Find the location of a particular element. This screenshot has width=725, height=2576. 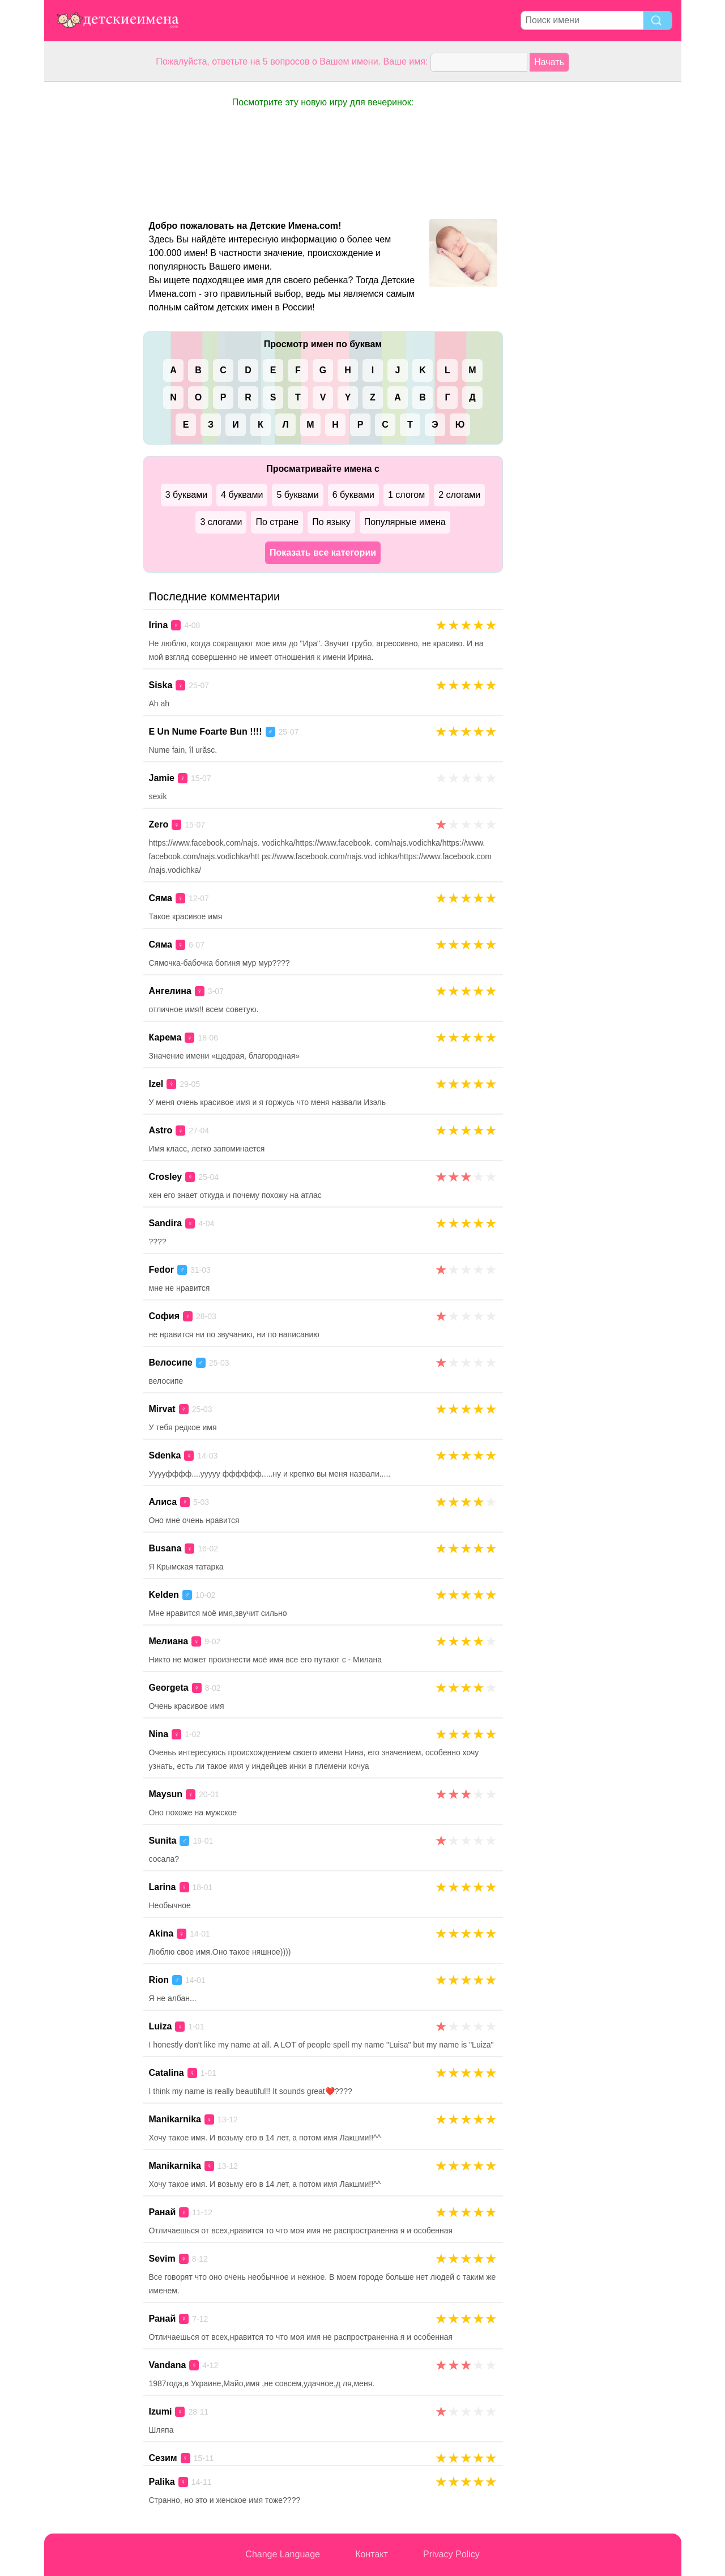

Busana is located at coordinates (165, 1548).